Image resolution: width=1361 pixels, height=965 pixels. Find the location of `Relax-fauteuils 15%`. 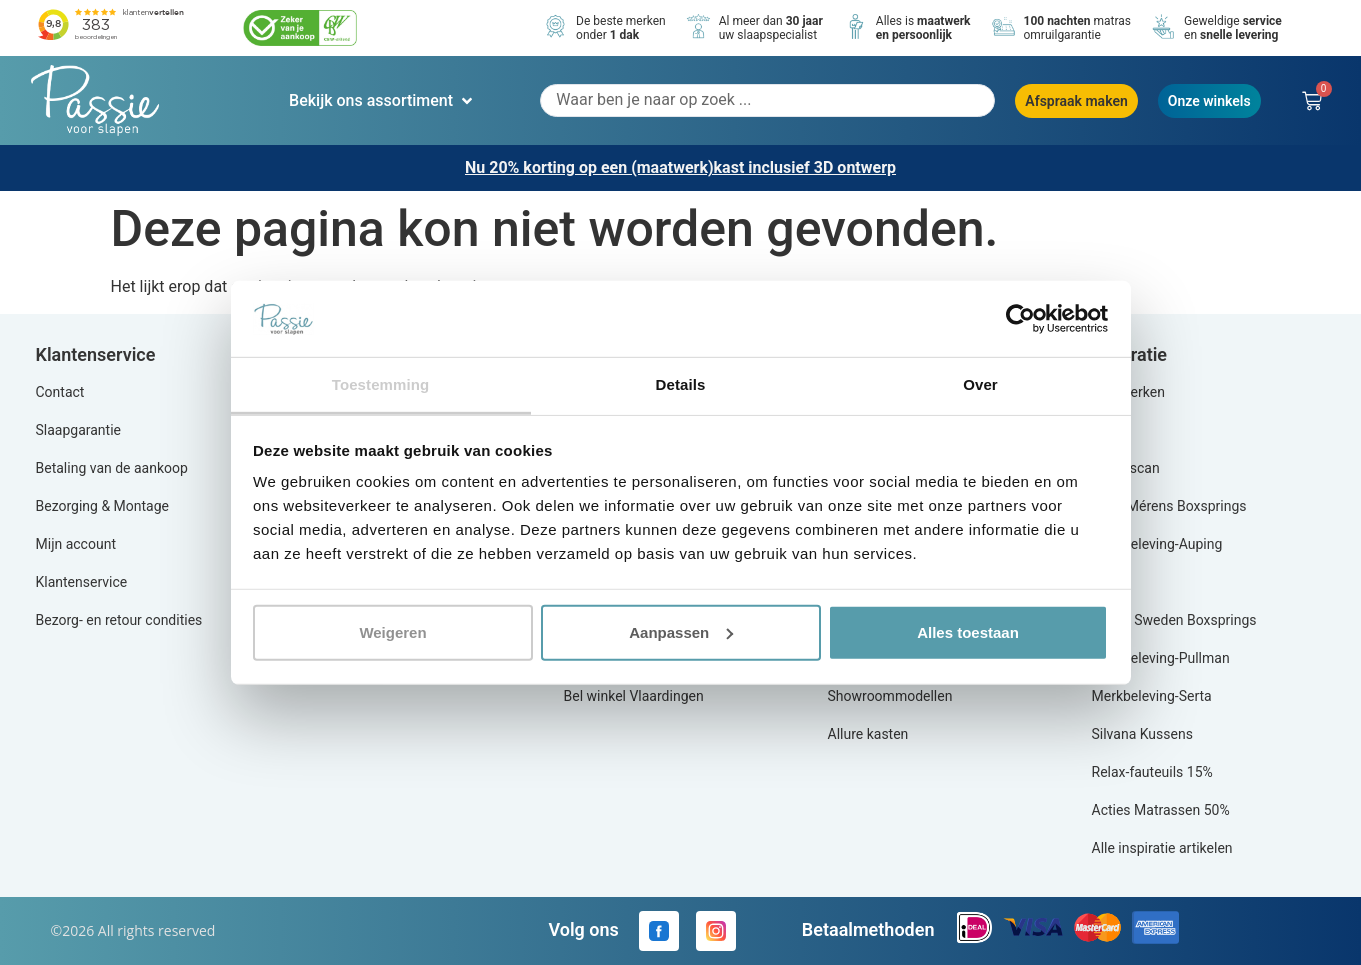

Relax-fauteuils 15% is located at coordinates (1152, 772).